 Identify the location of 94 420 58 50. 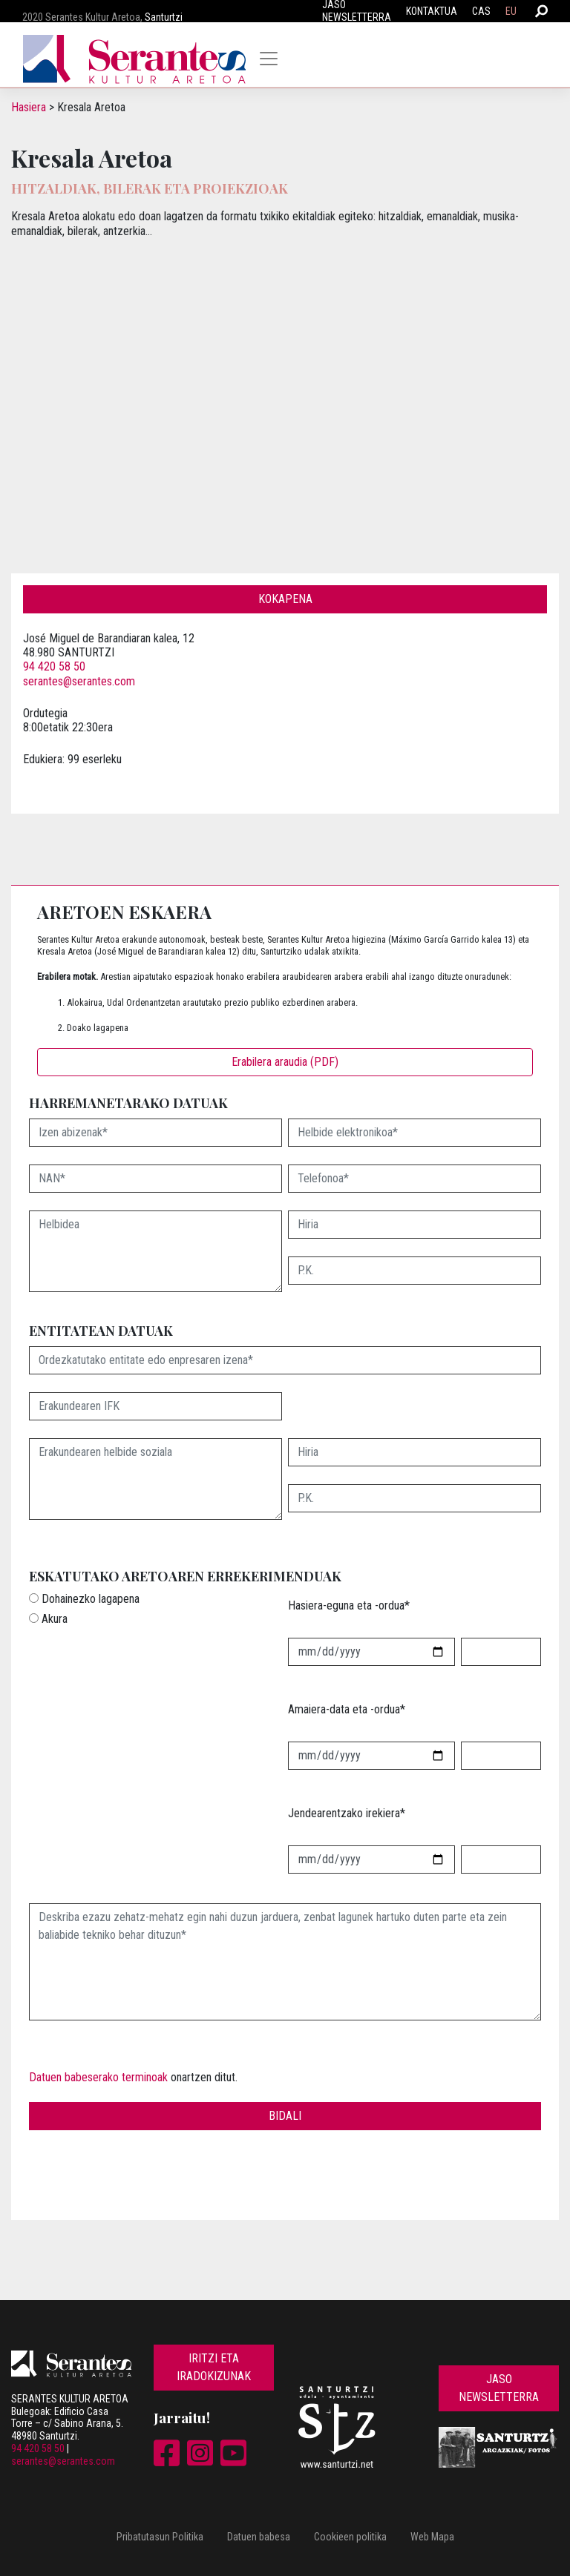
(54, 666).